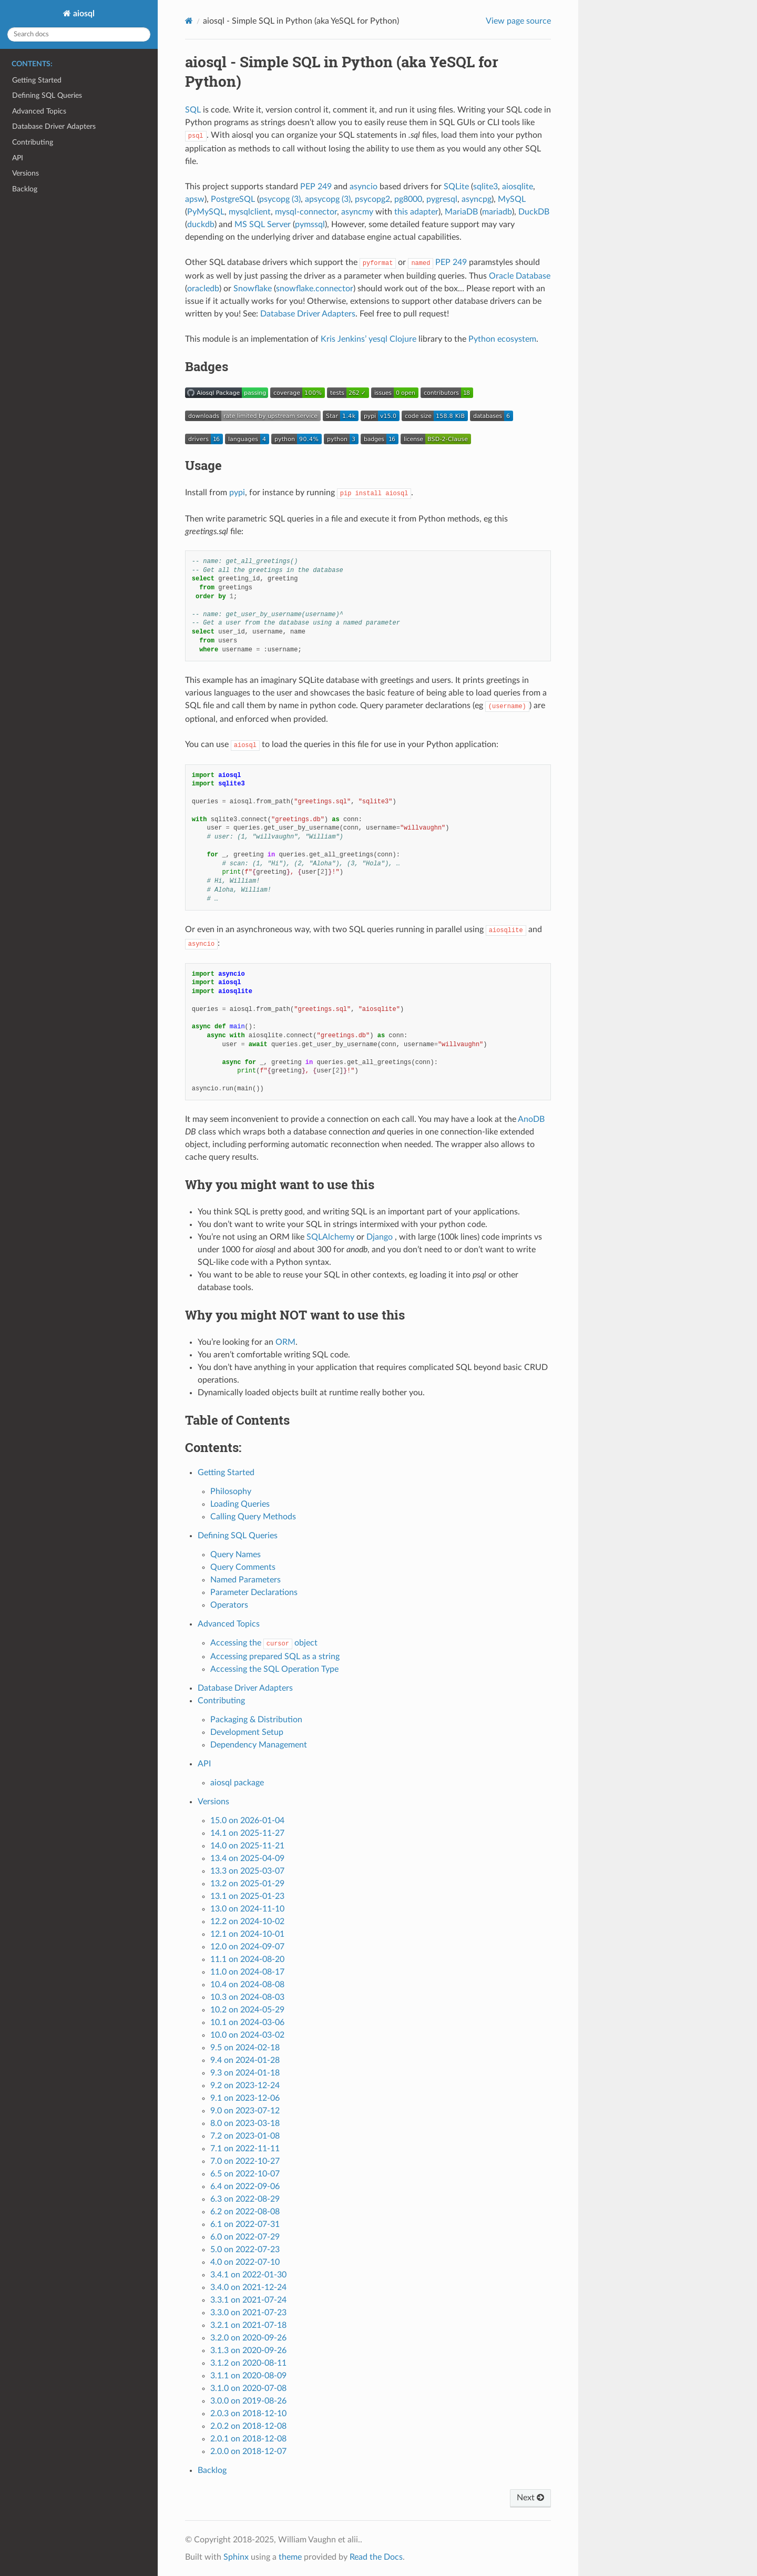 The image size is (757, 2576). Describe the element at coordinates (357, 212) in the screenshot. I see `asyncmy` at that location.